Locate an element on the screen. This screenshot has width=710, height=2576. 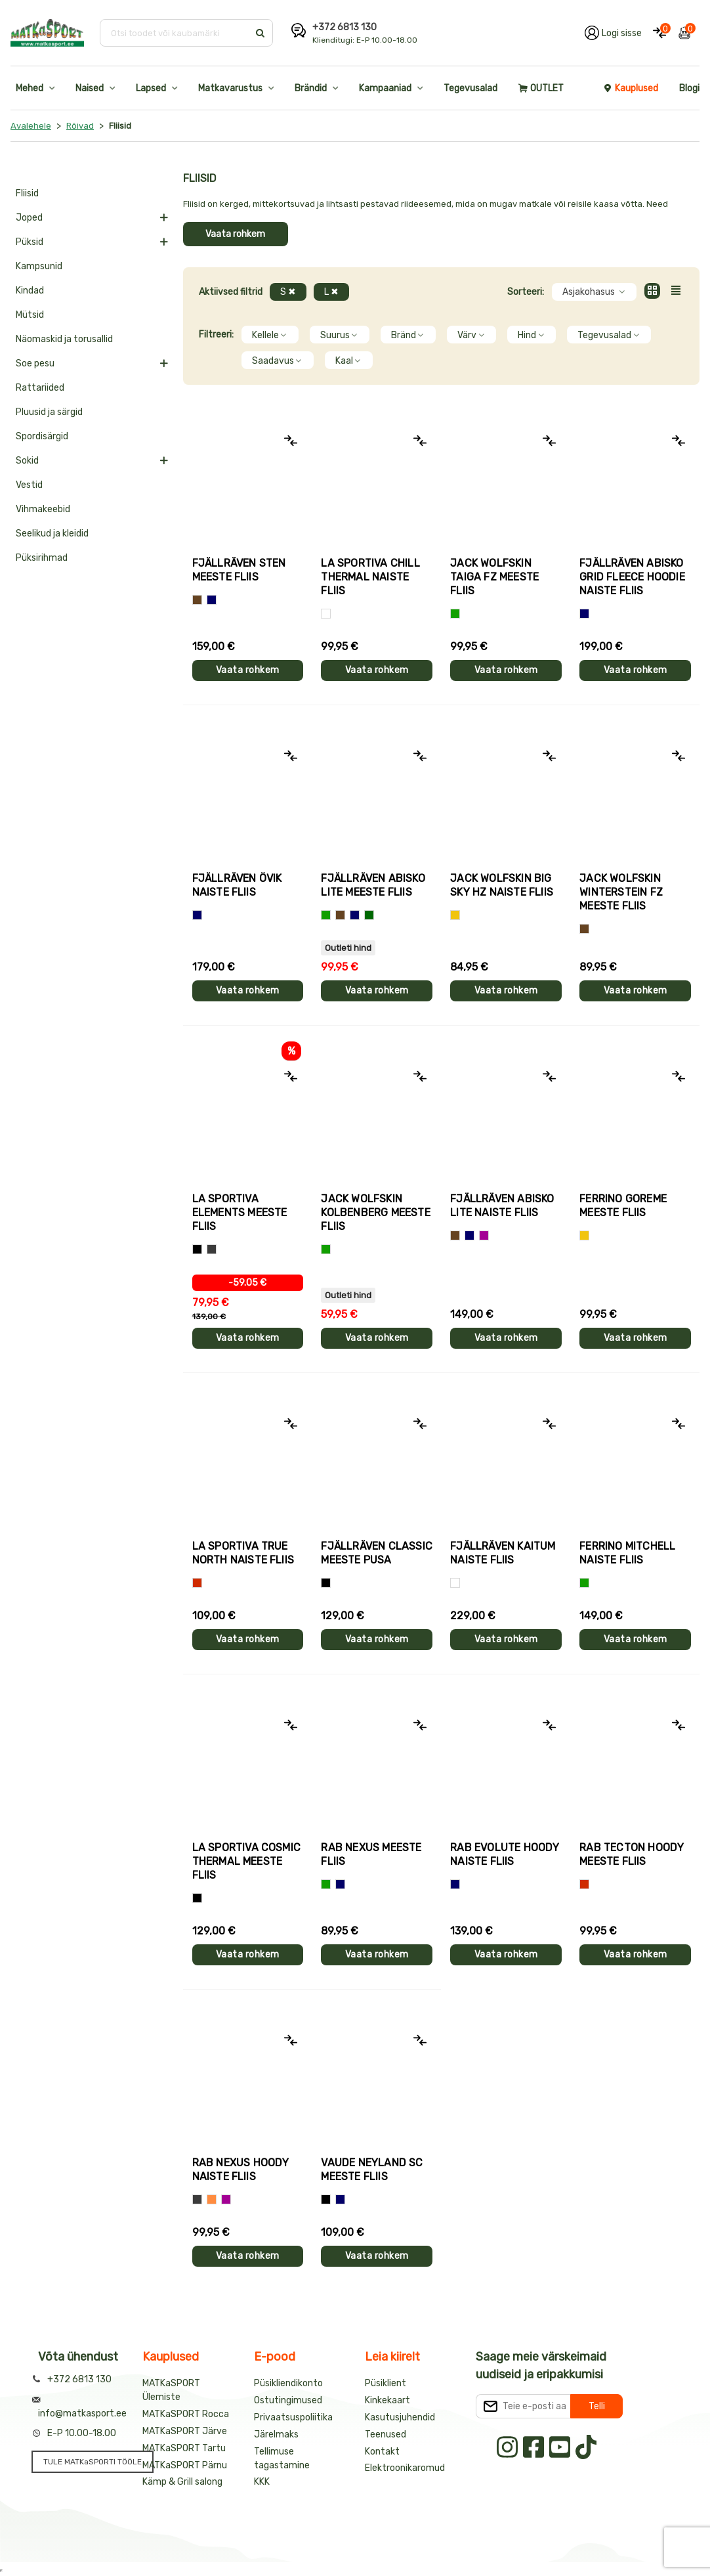
Rattariided is located at coordinates (40, 387).